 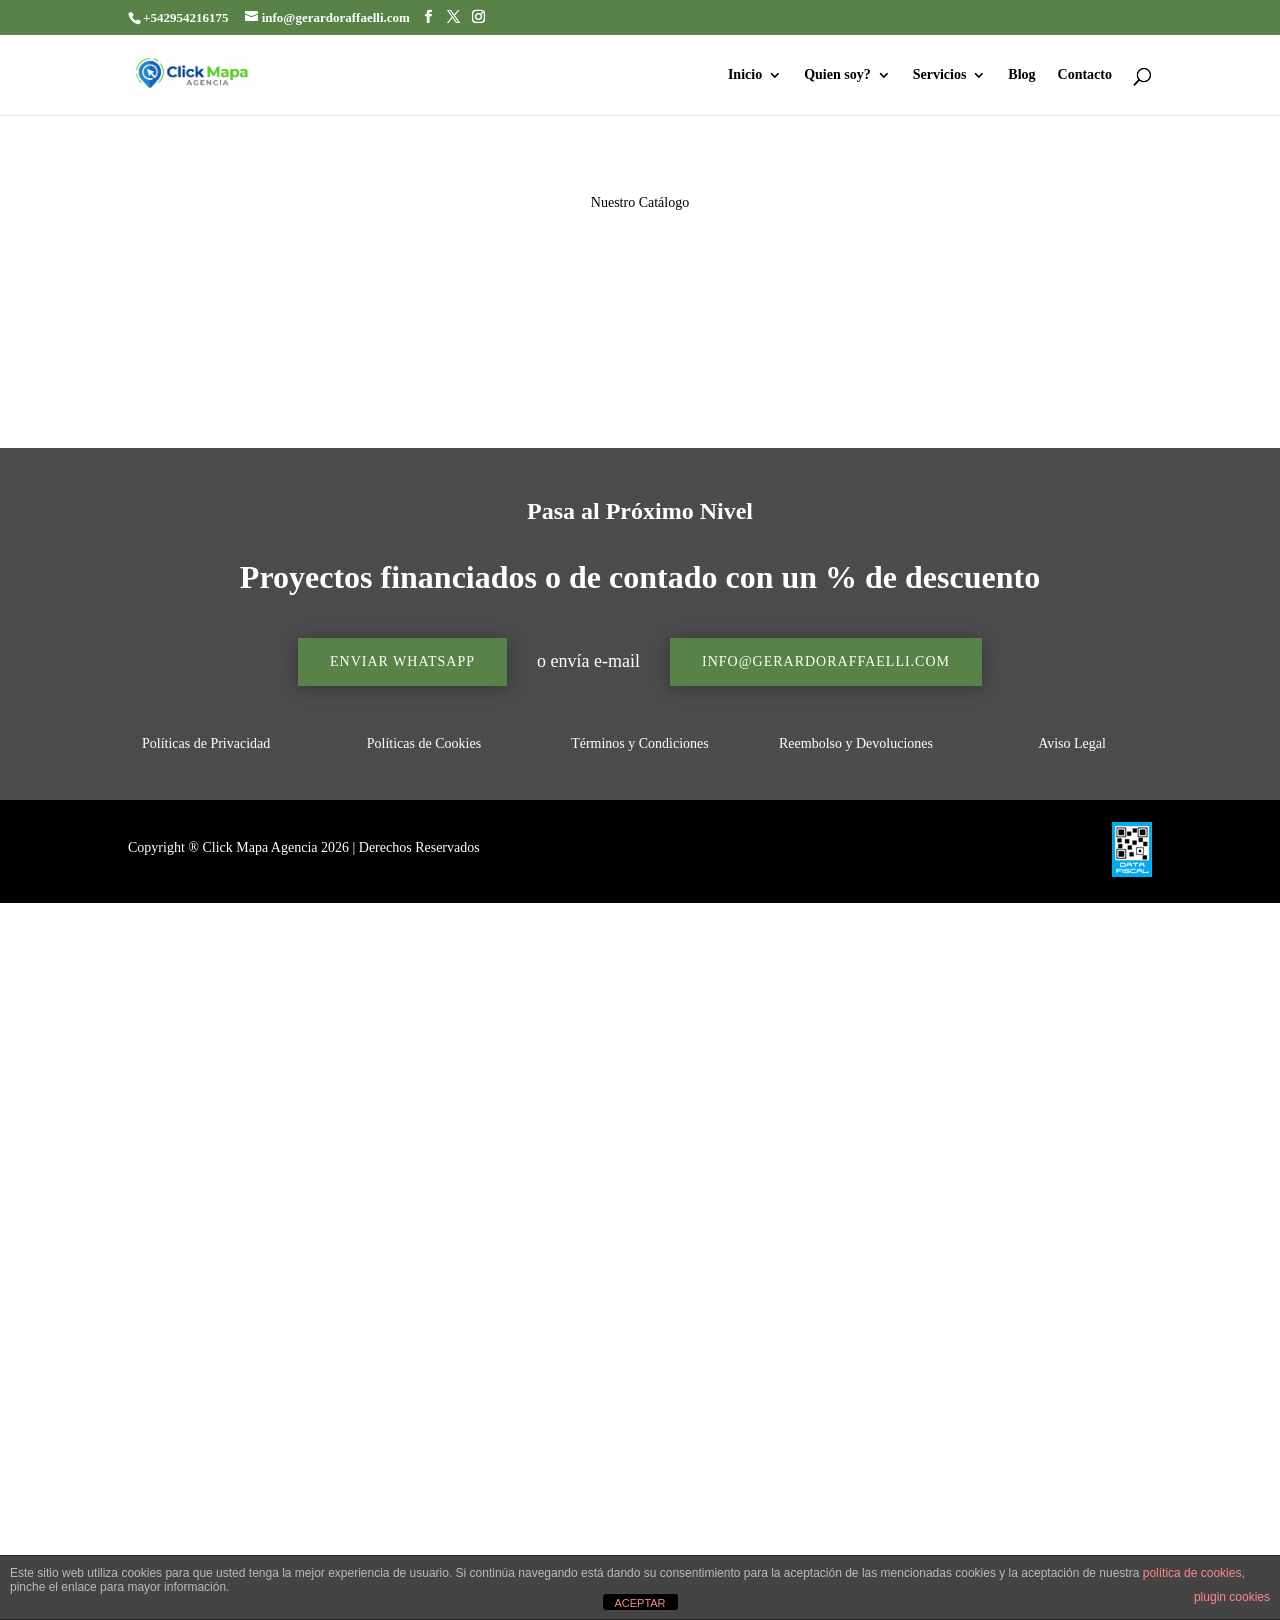 What do you see at coordinates (1072, 743) in the screenshot?
I see `Aviso Legal` at bounding box center [1072, 743].